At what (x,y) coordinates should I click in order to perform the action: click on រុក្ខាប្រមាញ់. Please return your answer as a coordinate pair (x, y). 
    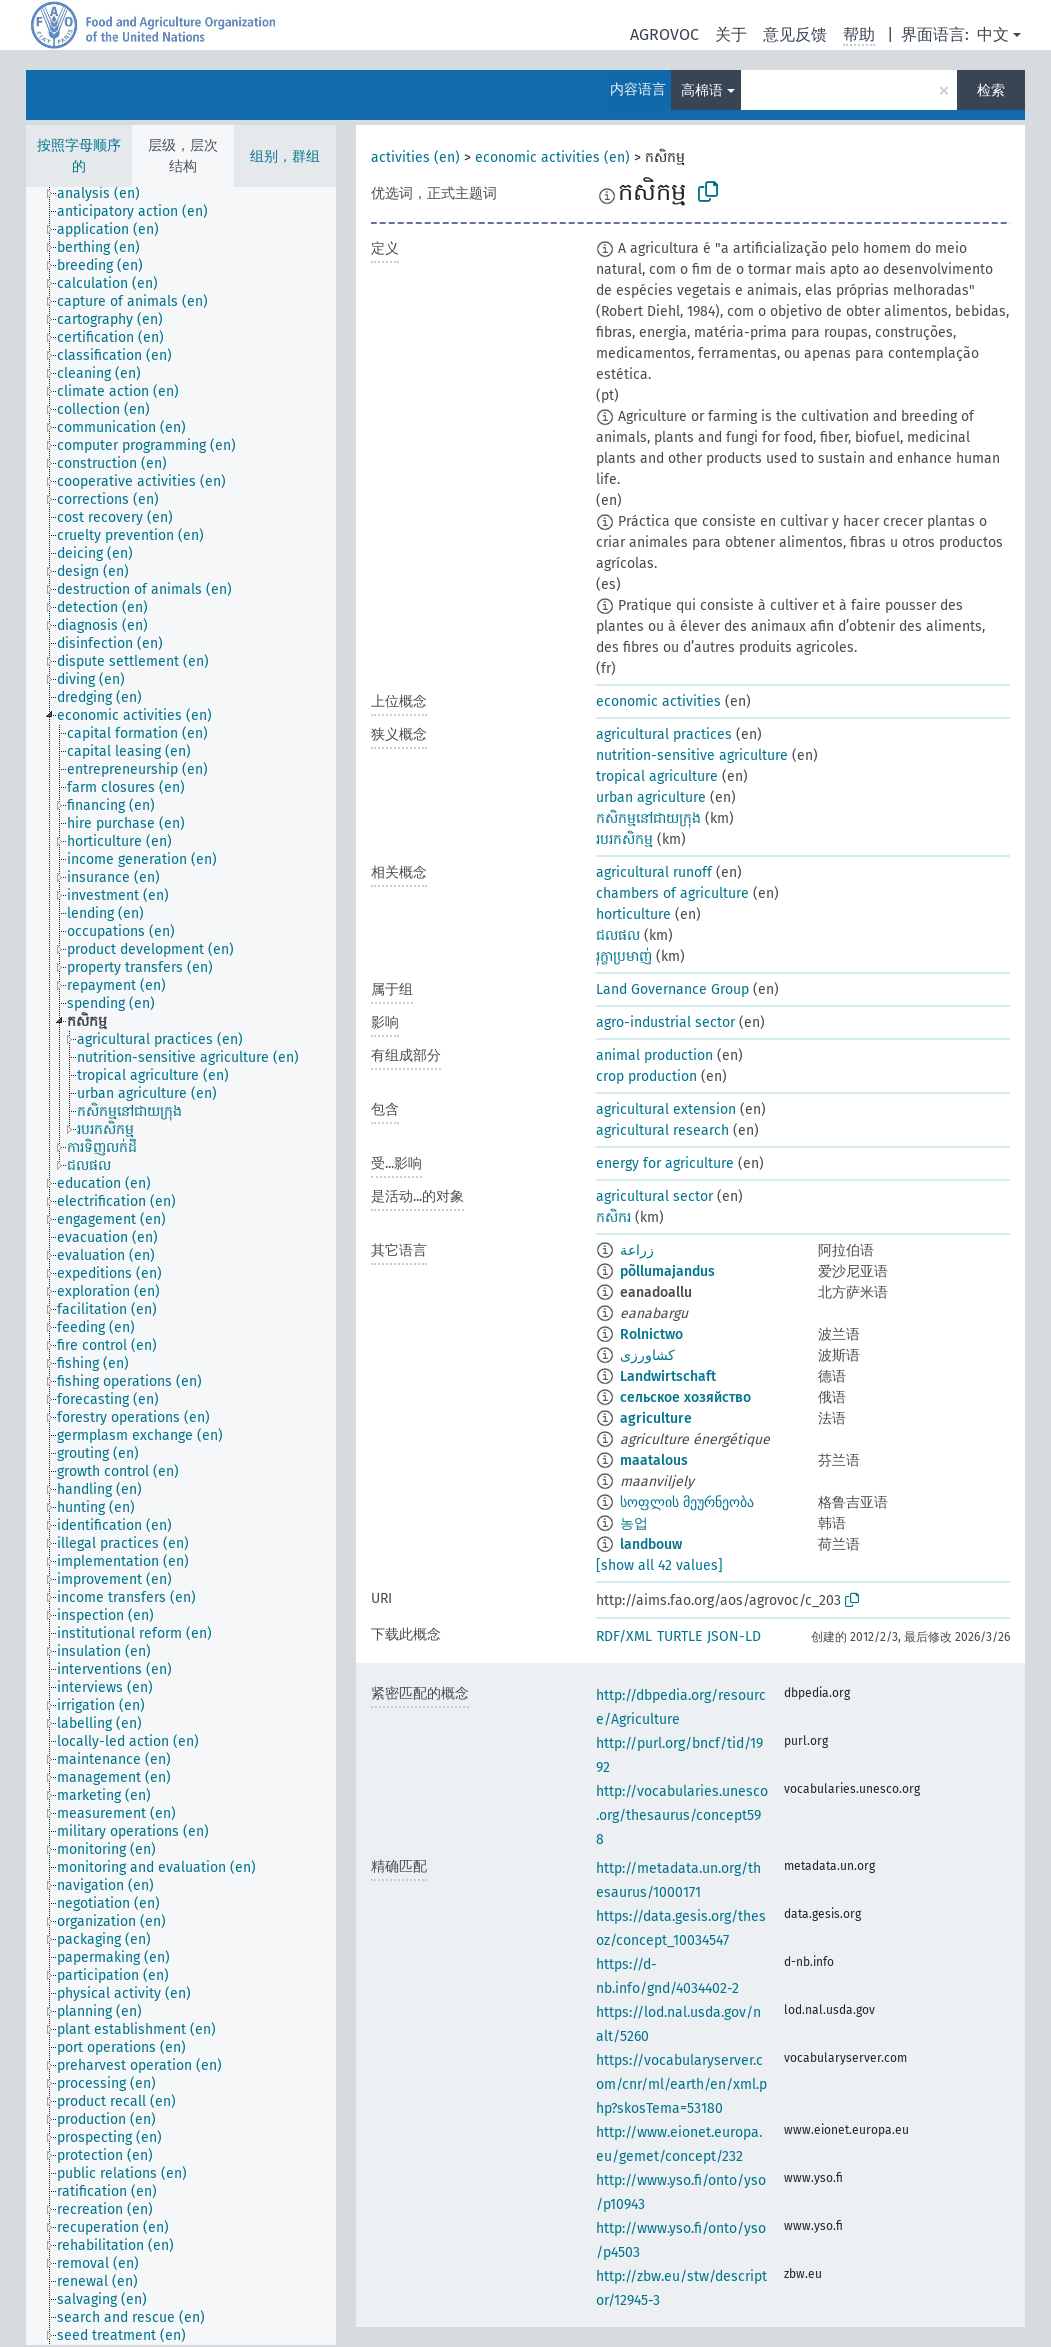
    Looking at the image, I should click on (624, 956).